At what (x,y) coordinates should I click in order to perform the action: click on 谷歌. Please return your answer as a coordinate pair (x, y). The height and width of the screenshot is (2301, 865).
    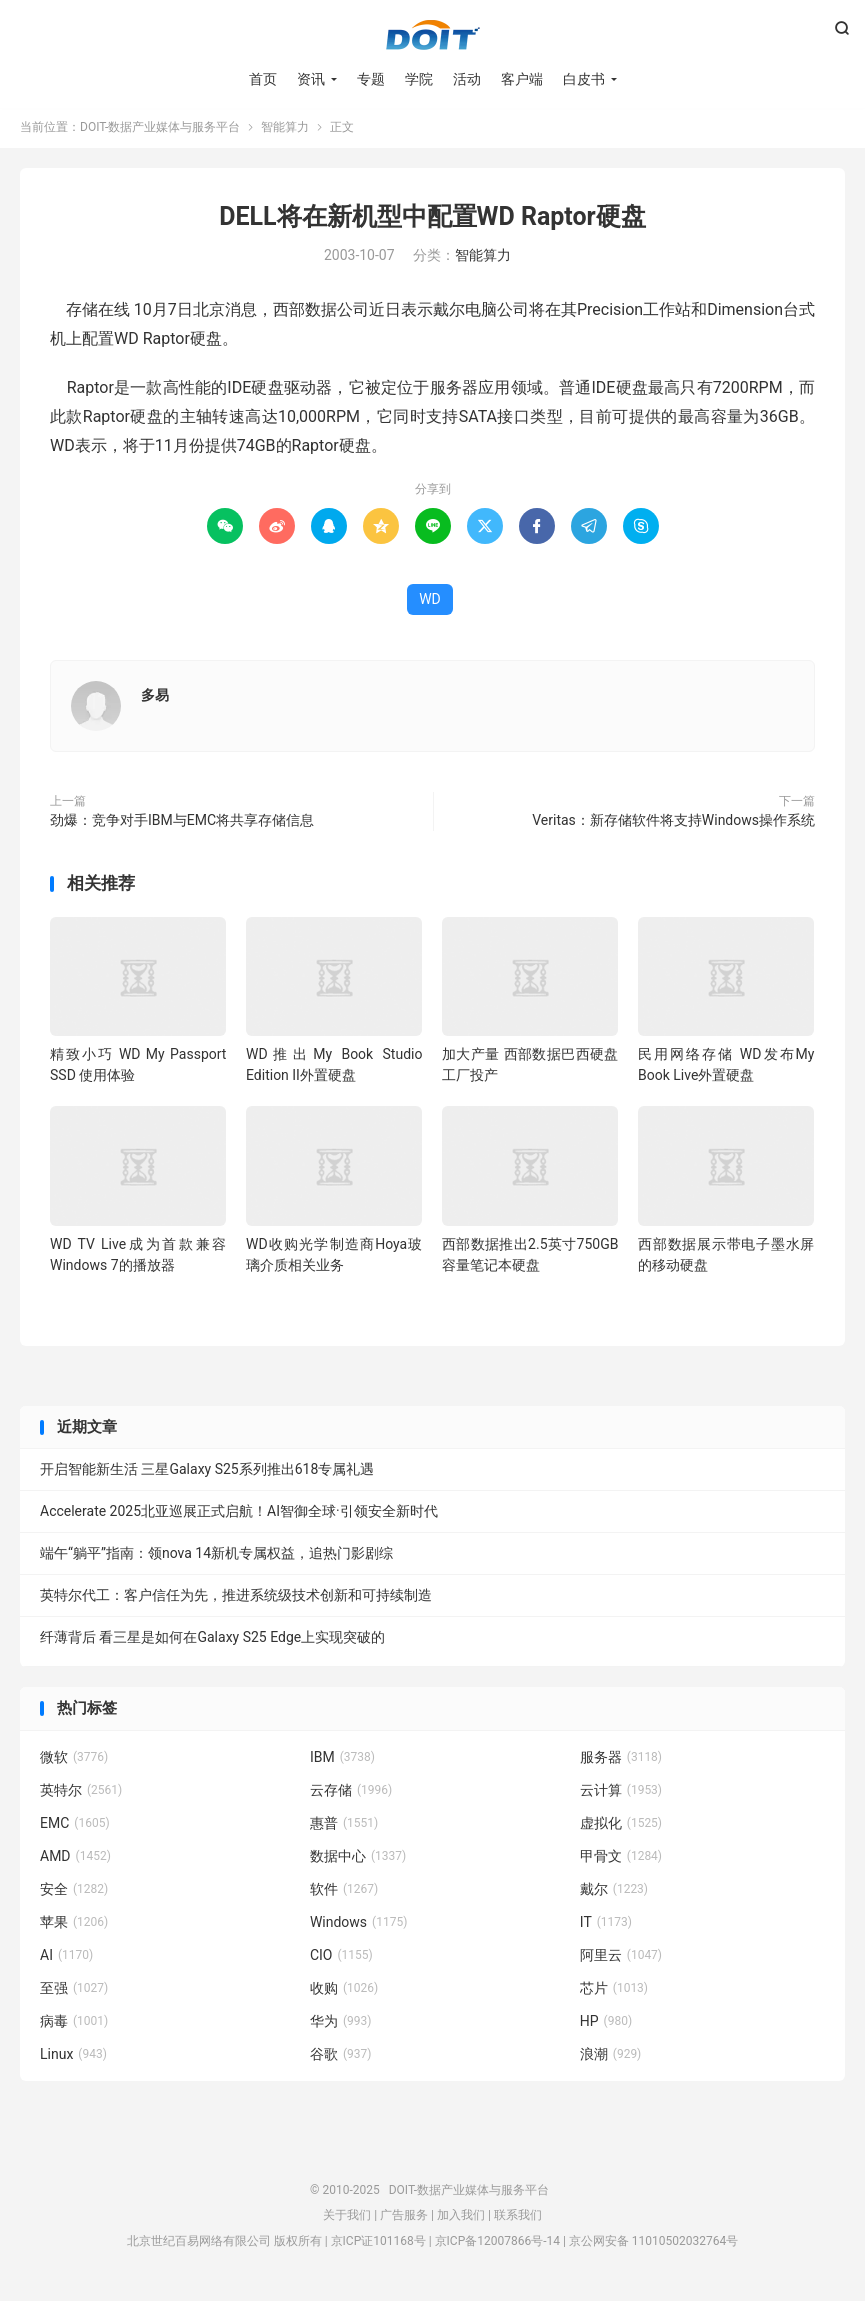
    Looking at the image, I should click on (341, 2058).